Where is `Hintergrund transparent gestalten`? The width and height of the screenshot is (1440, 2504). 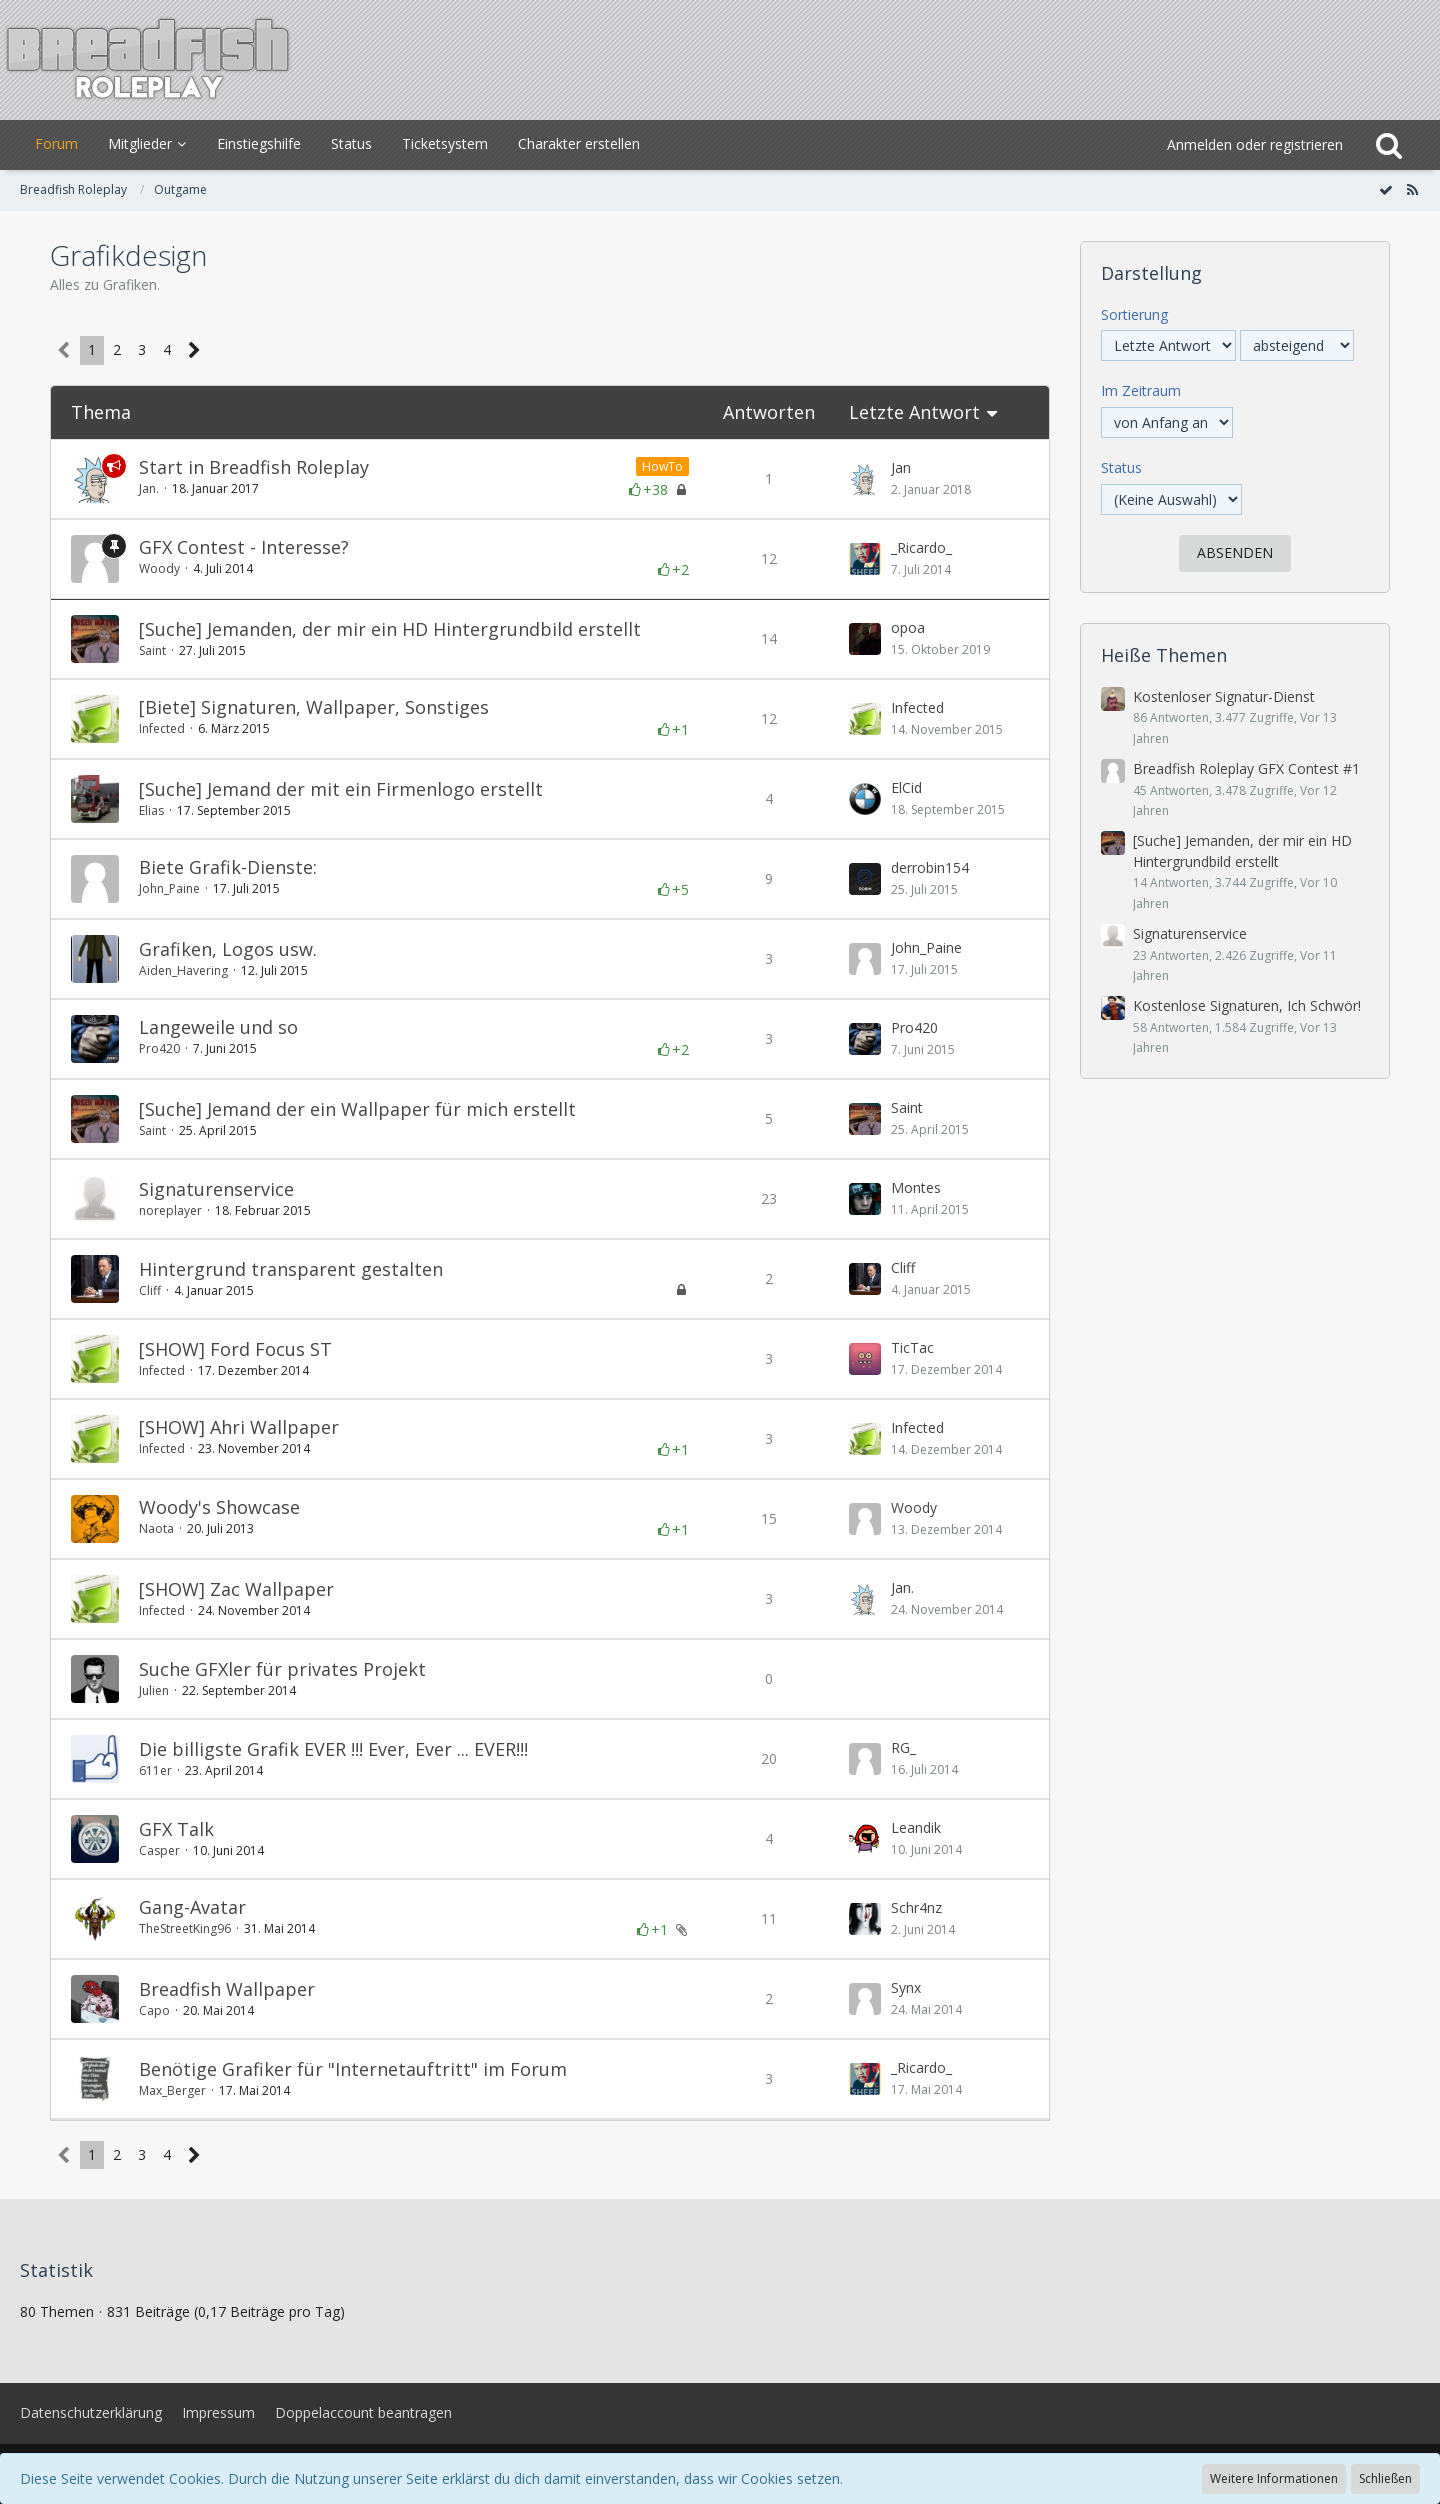 Hintergrund transparent gestalten is located at coordinates (291, 1269).